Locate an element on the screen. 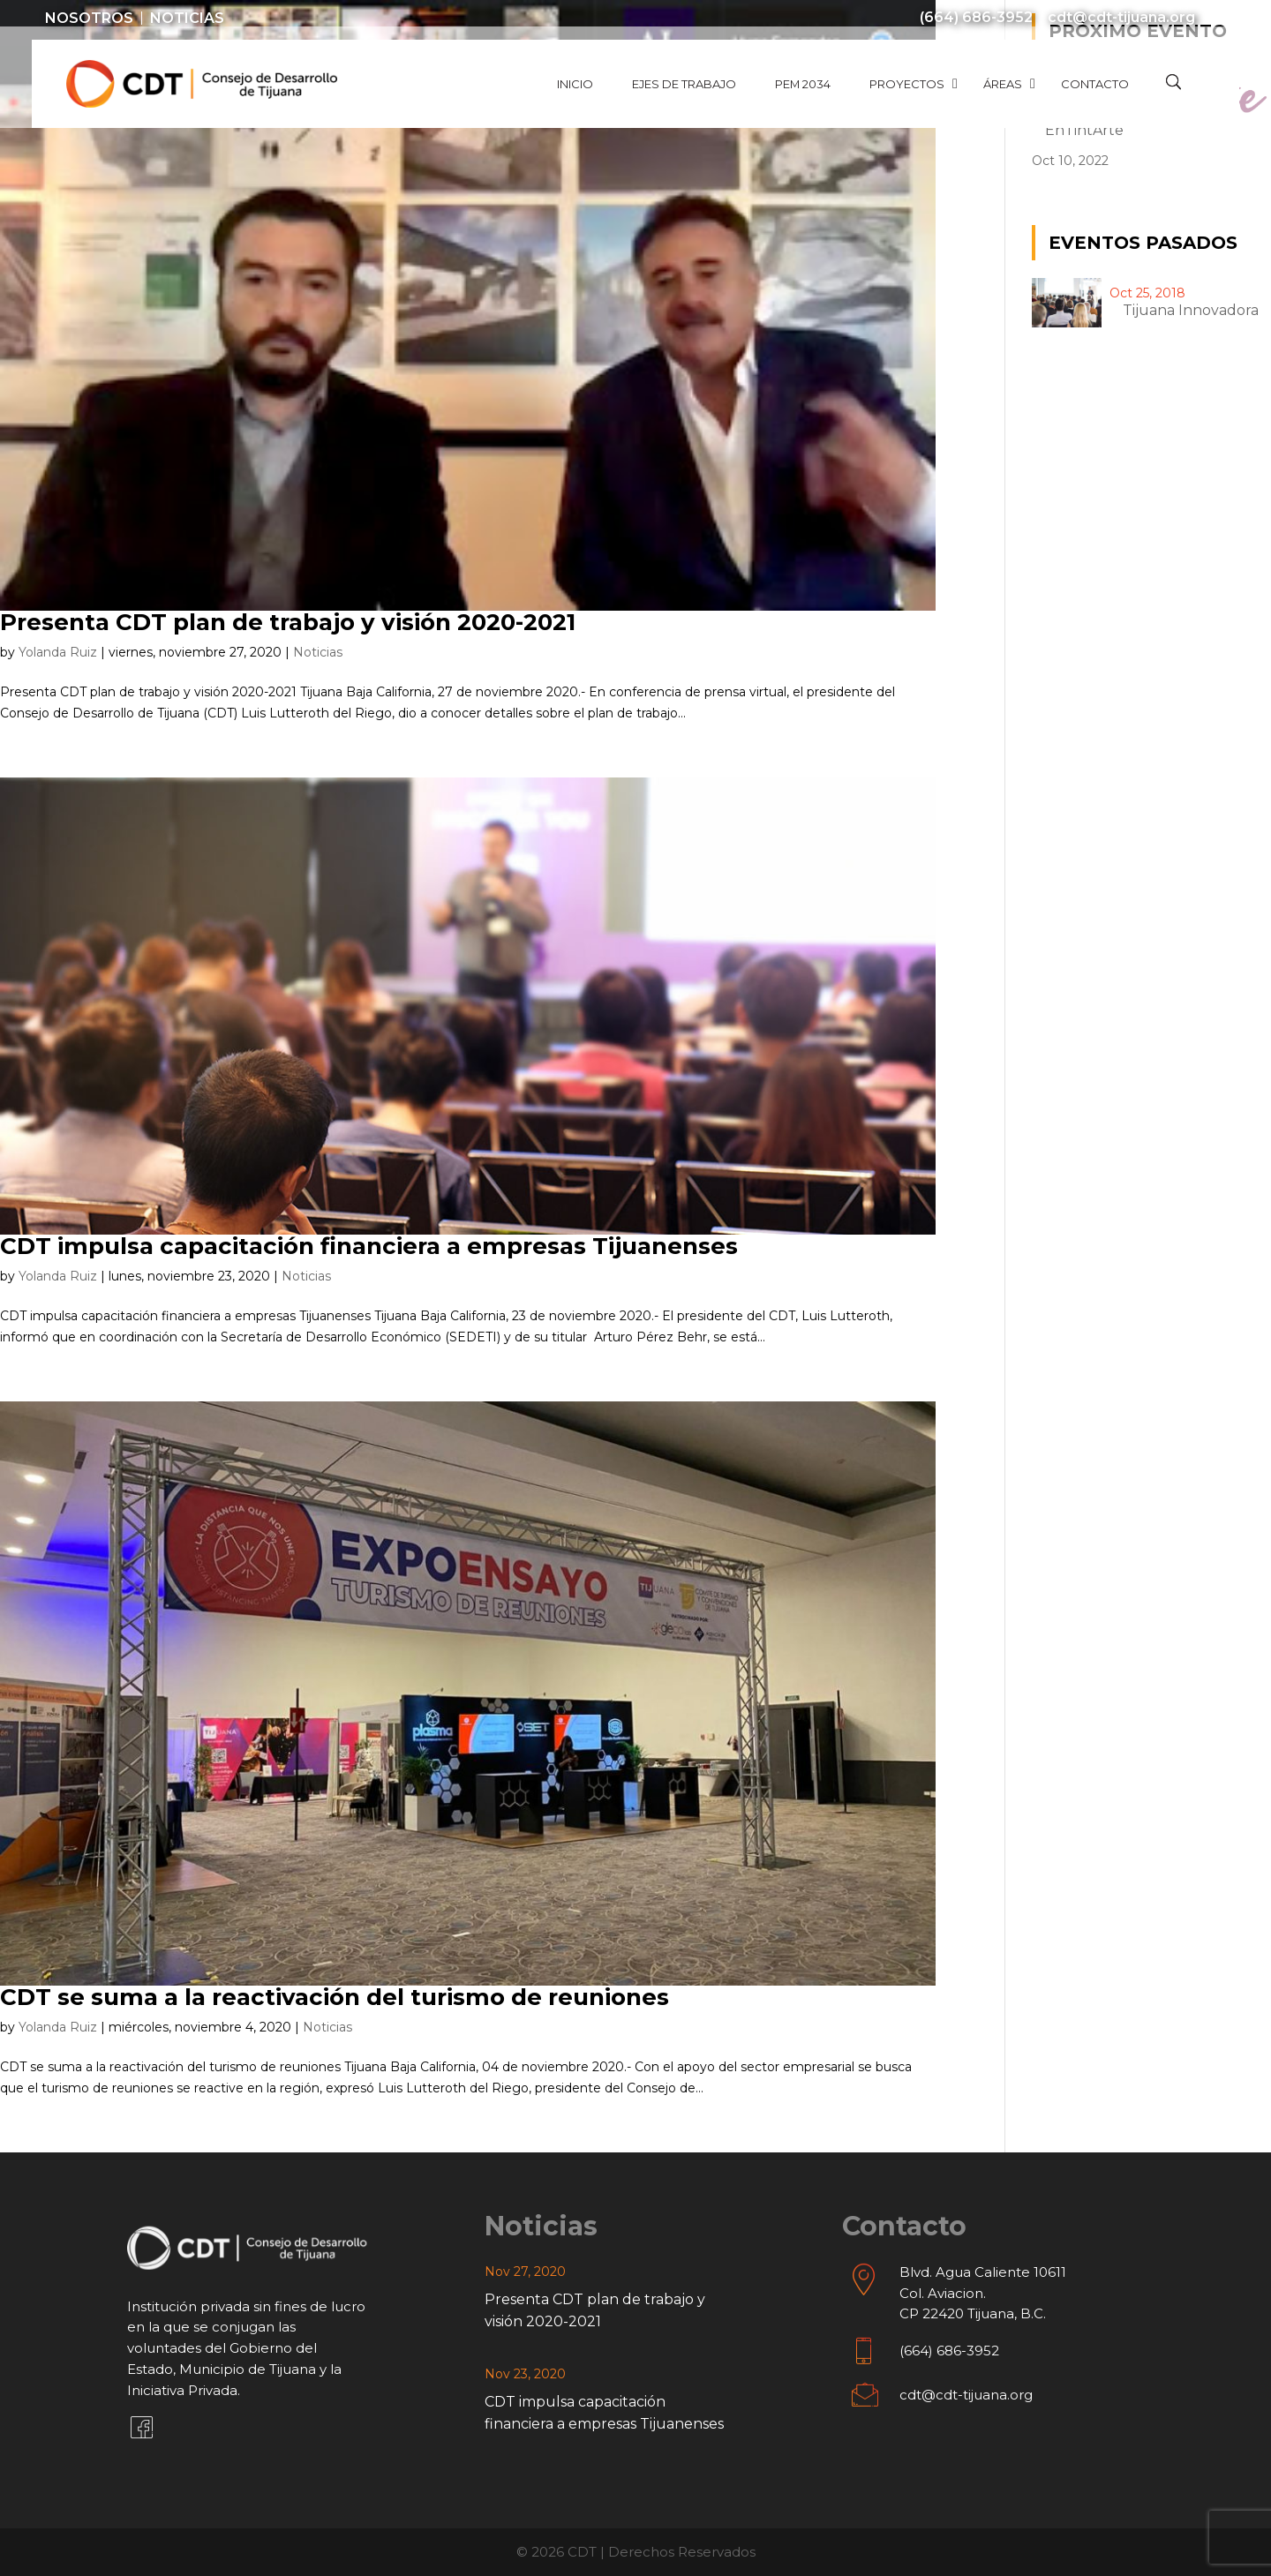  Ejes de Trabajo is located at coordinates (684, 84).